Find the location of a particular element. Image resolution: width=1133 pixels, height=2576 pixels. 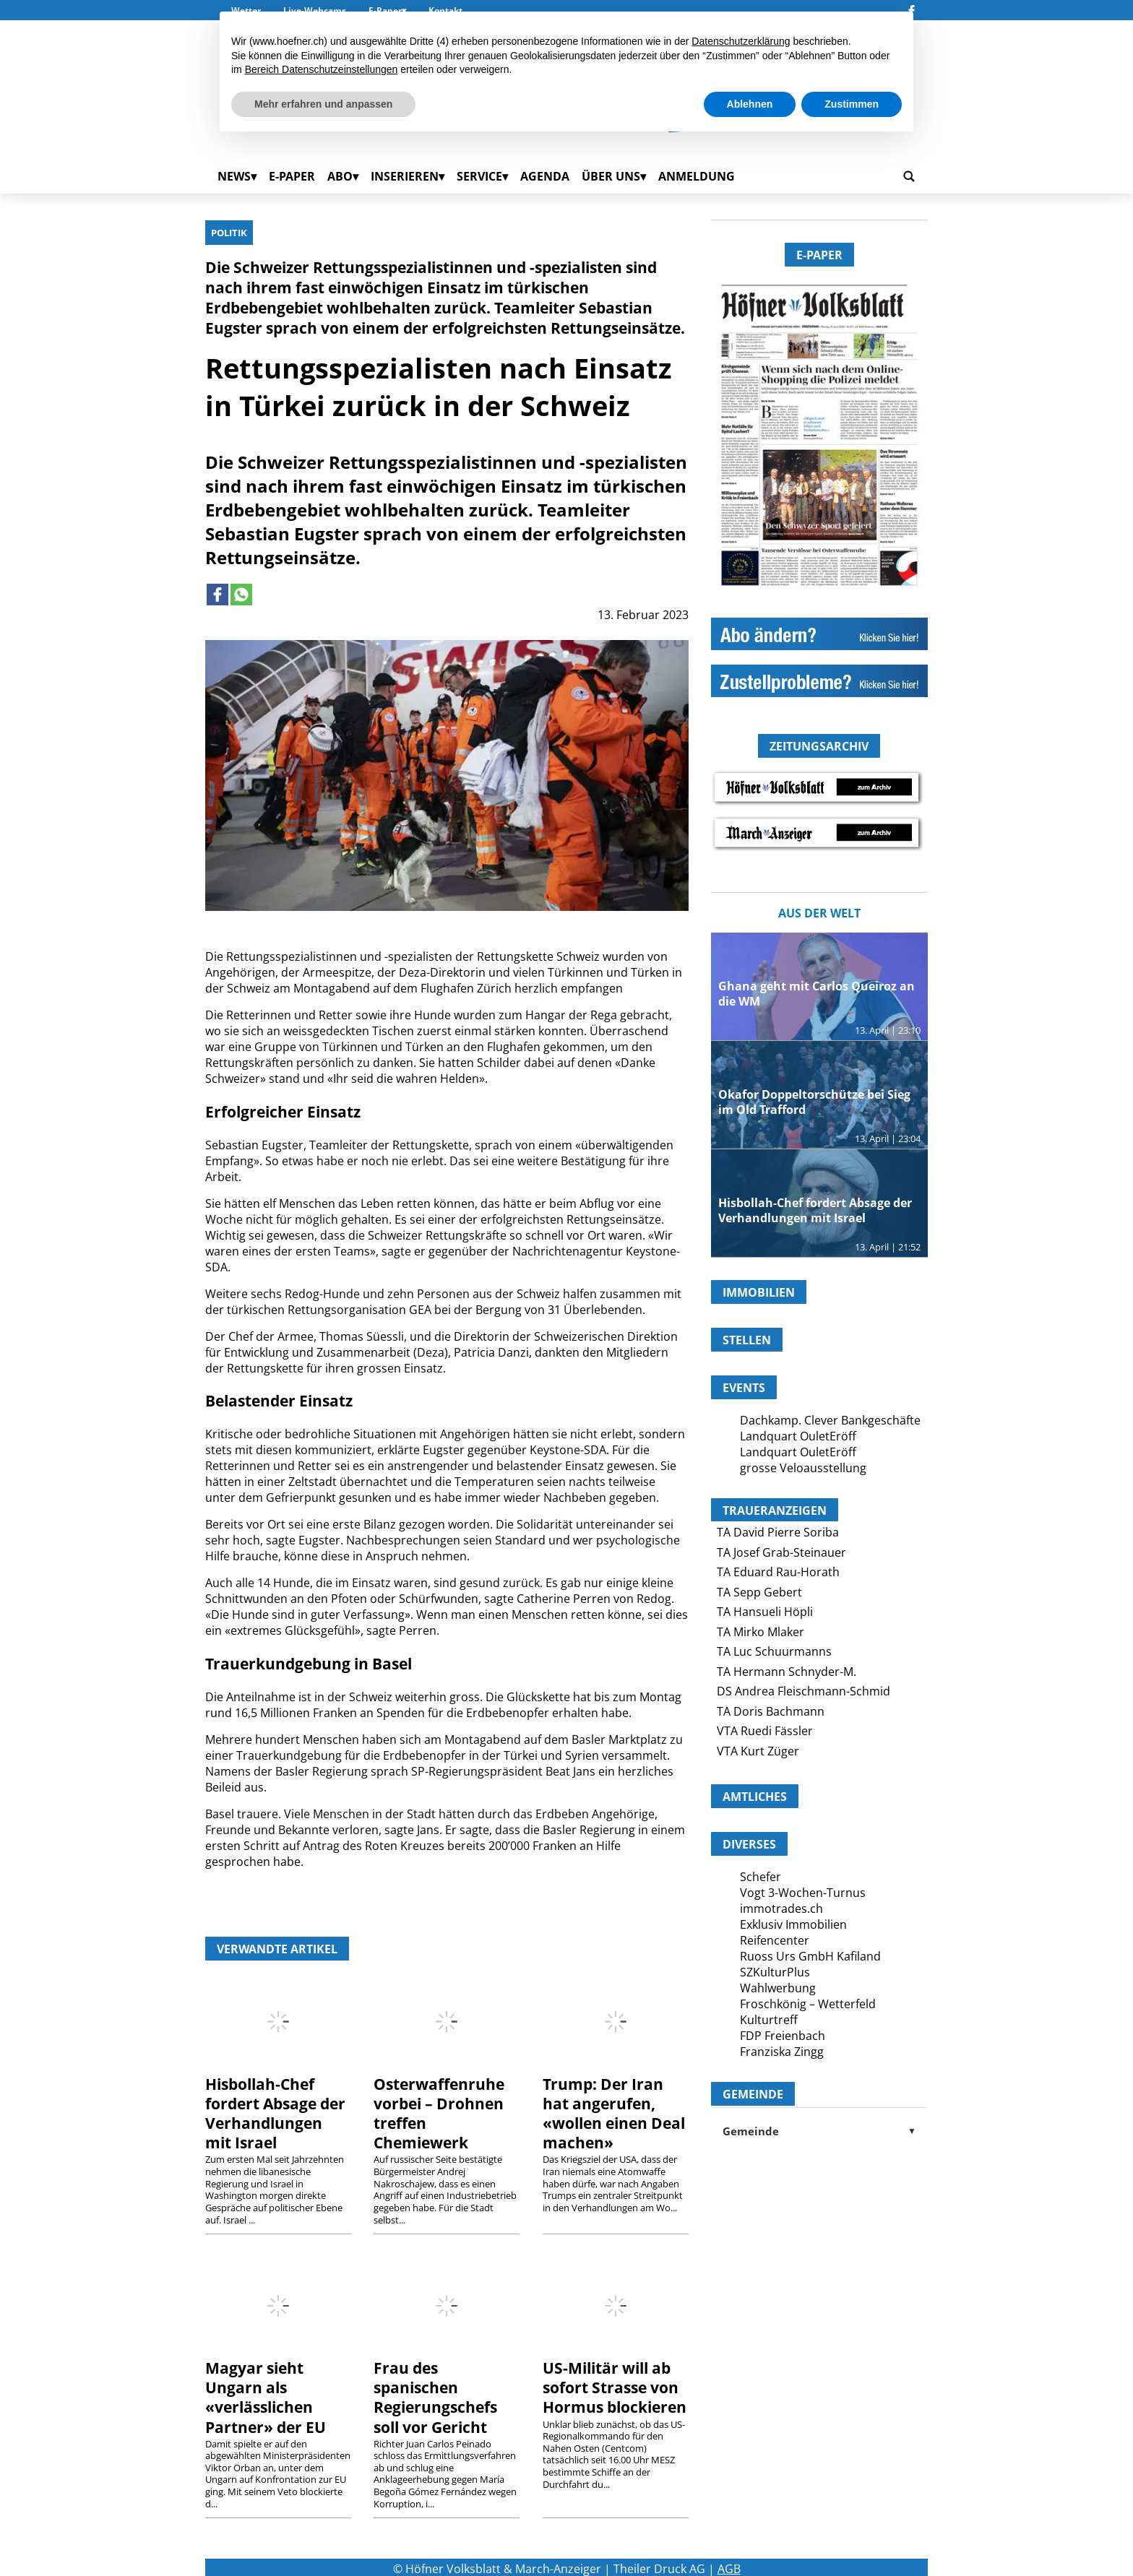

Abo is located at coordinates (340, 176).